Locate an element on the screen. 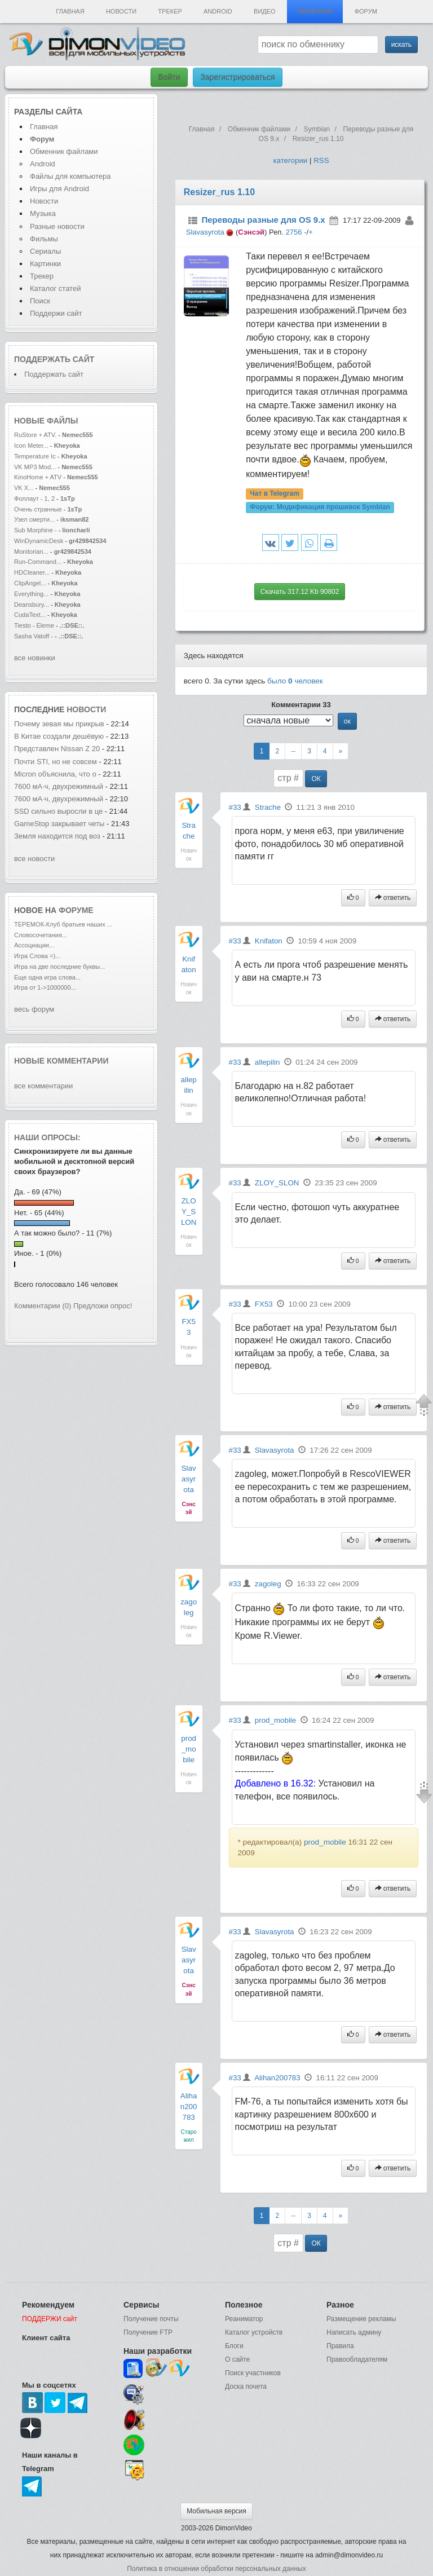 This screenshot has height=2576, width=433. Ассоциации... is located at coordinates (34, 945).